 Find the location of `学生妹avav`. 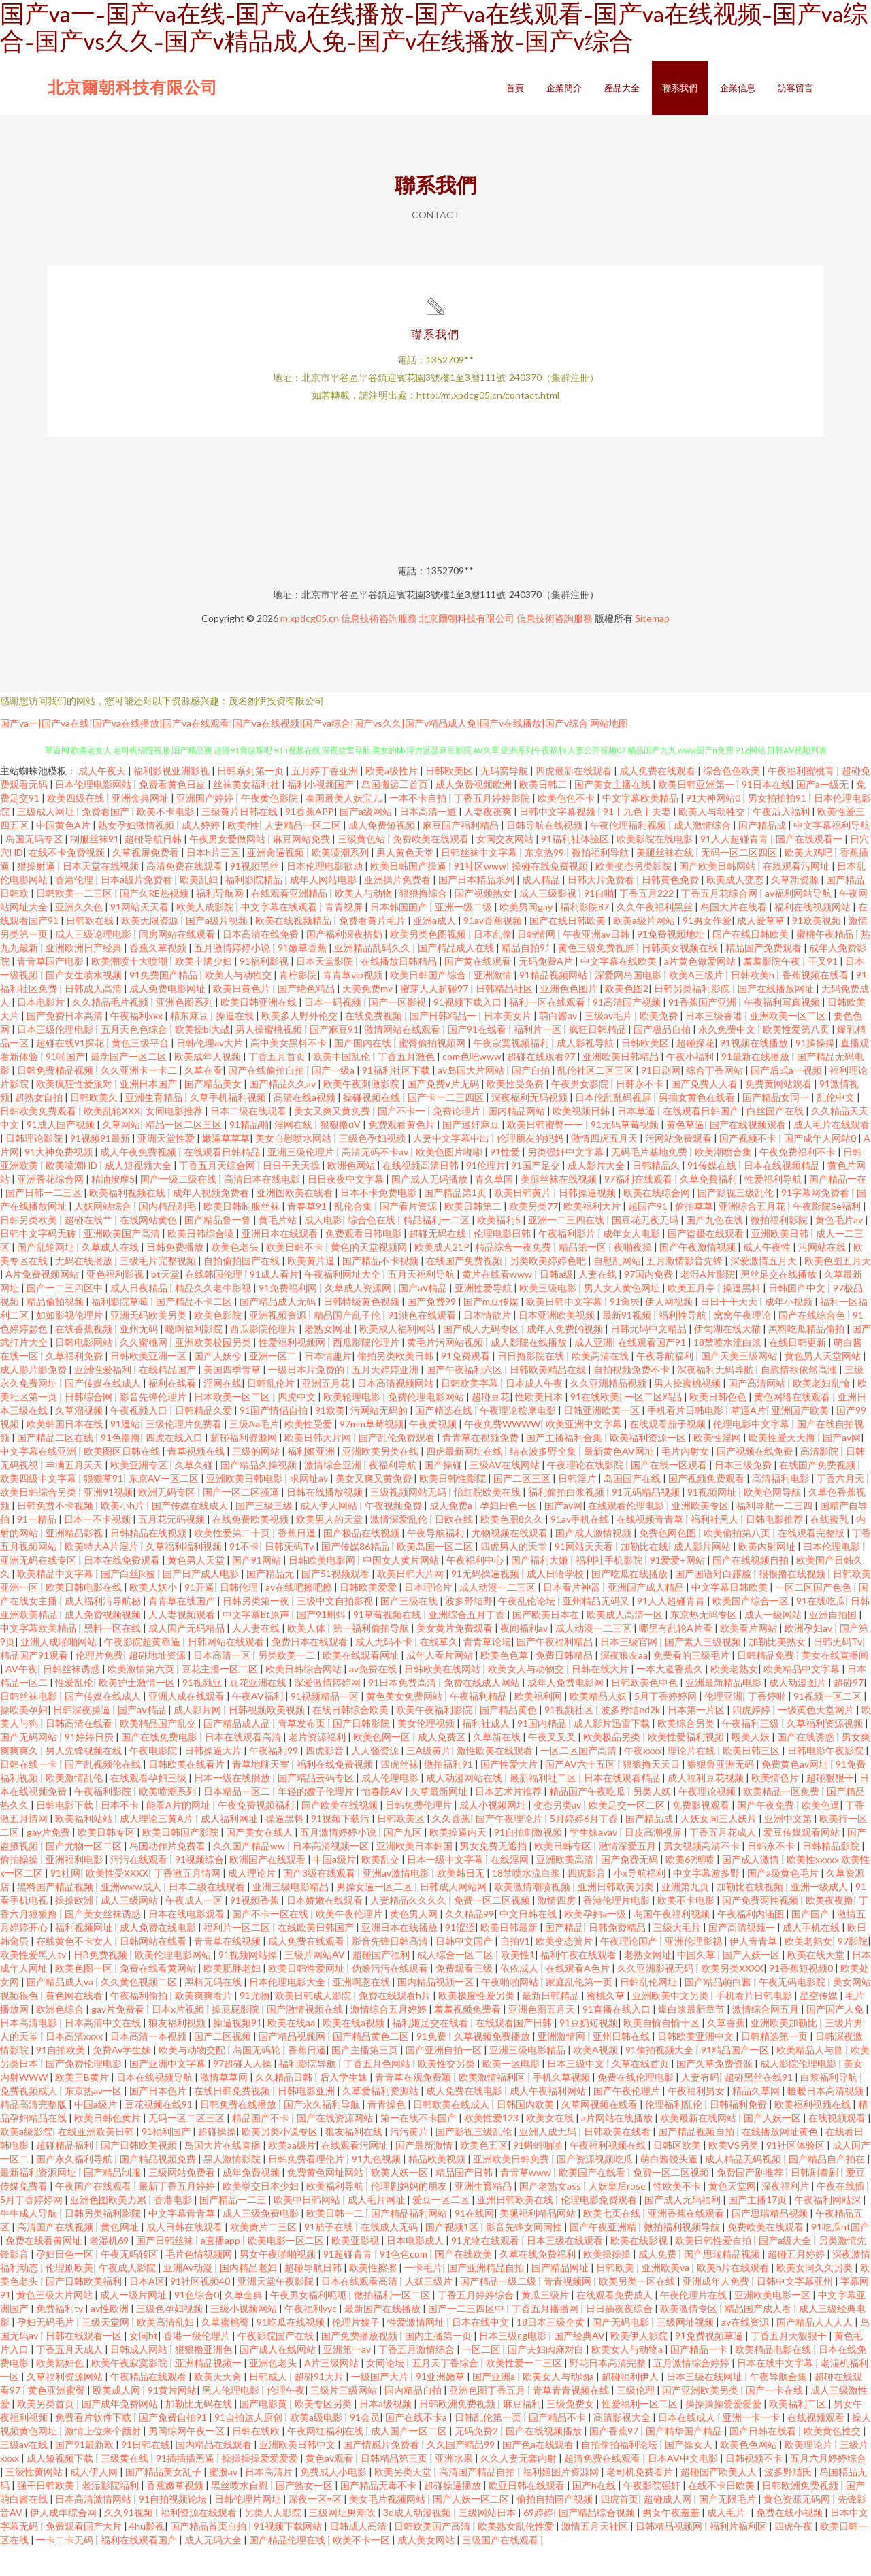

学生妹avav is located at coordinates (594, 1861).